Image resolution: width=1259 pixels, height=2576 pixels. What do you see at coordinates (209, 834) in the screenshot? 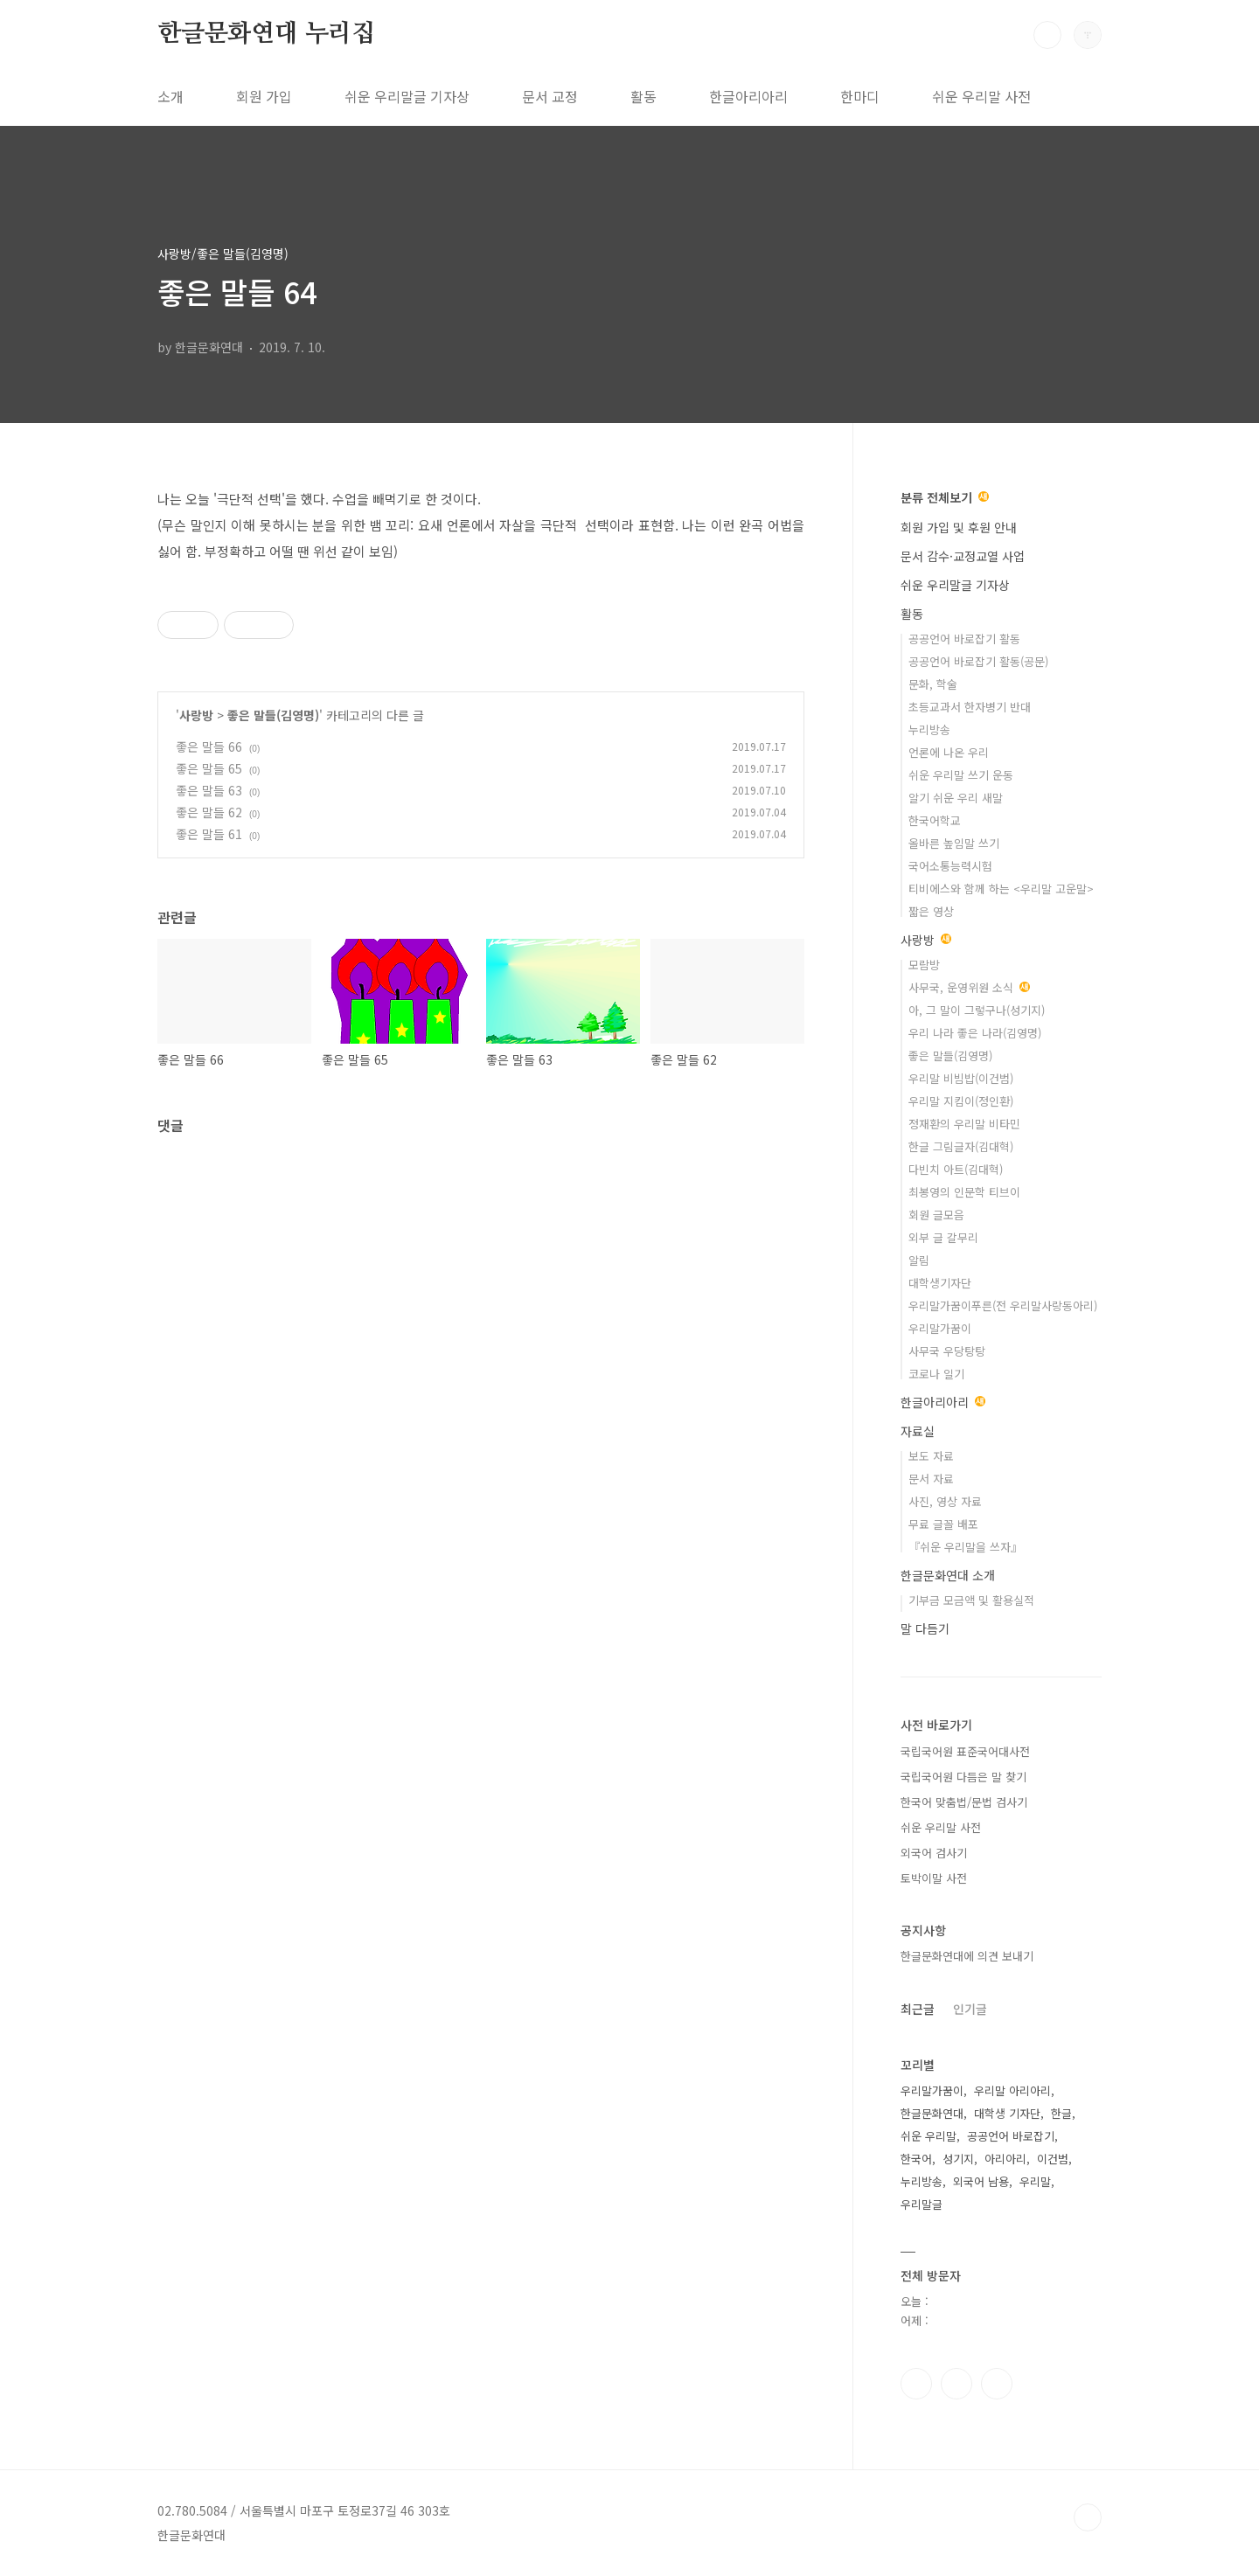
I see `좋은 말들 61` at bounding box center [209, 834].